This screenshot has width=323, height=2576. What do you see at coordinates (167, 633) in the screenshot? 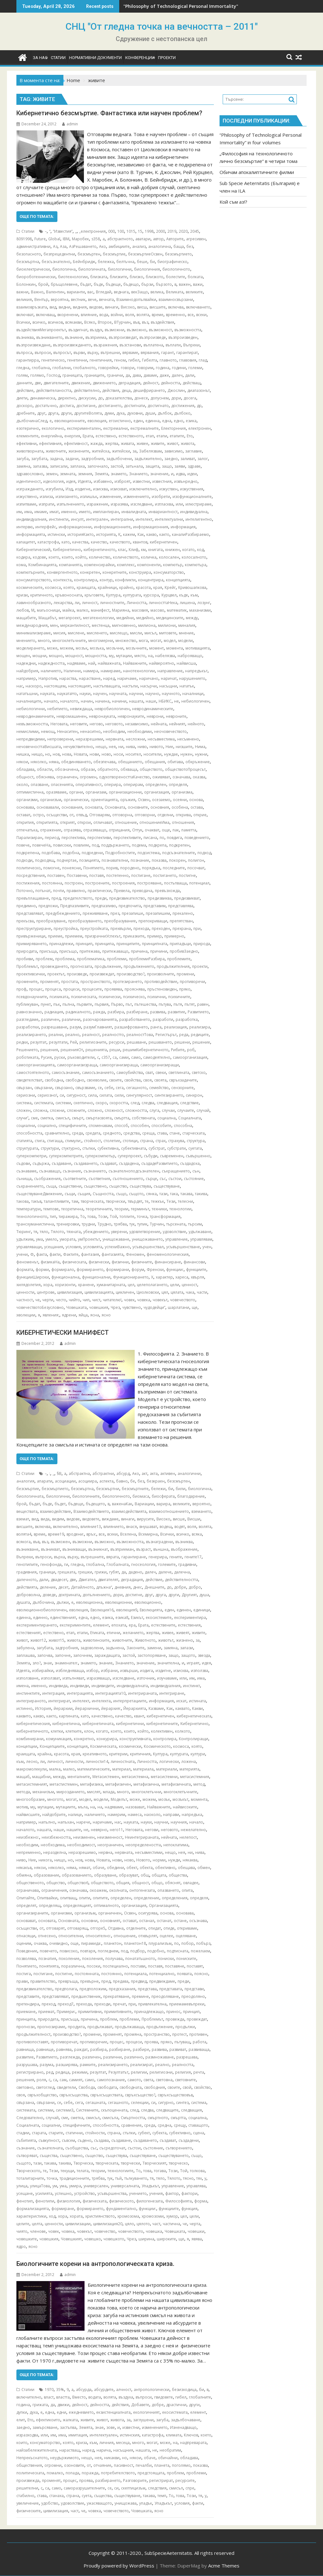
I see `митовете` at bounding box center [167, 633].